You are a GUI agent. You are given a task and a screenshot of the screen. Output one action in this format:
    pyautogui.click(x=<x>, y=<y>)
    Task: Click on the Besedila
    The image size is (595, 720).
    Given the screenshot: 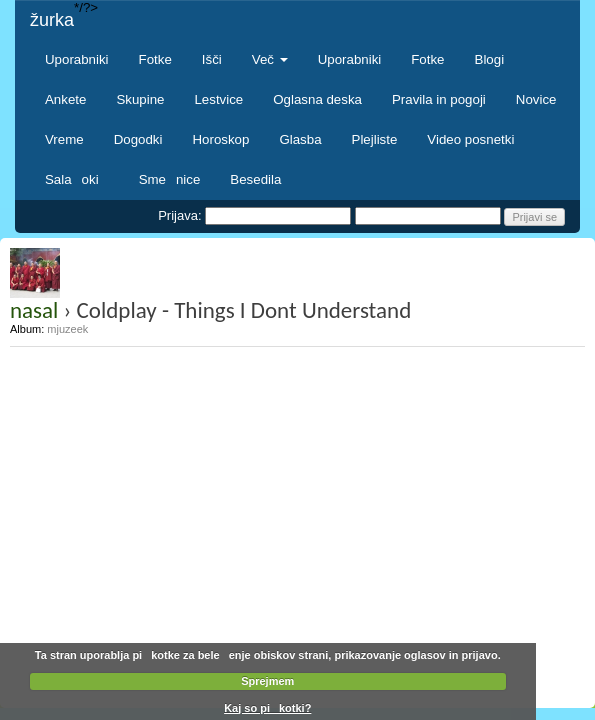 What is the action you would take?
    pyautogui.click(x=255, y=179)
    